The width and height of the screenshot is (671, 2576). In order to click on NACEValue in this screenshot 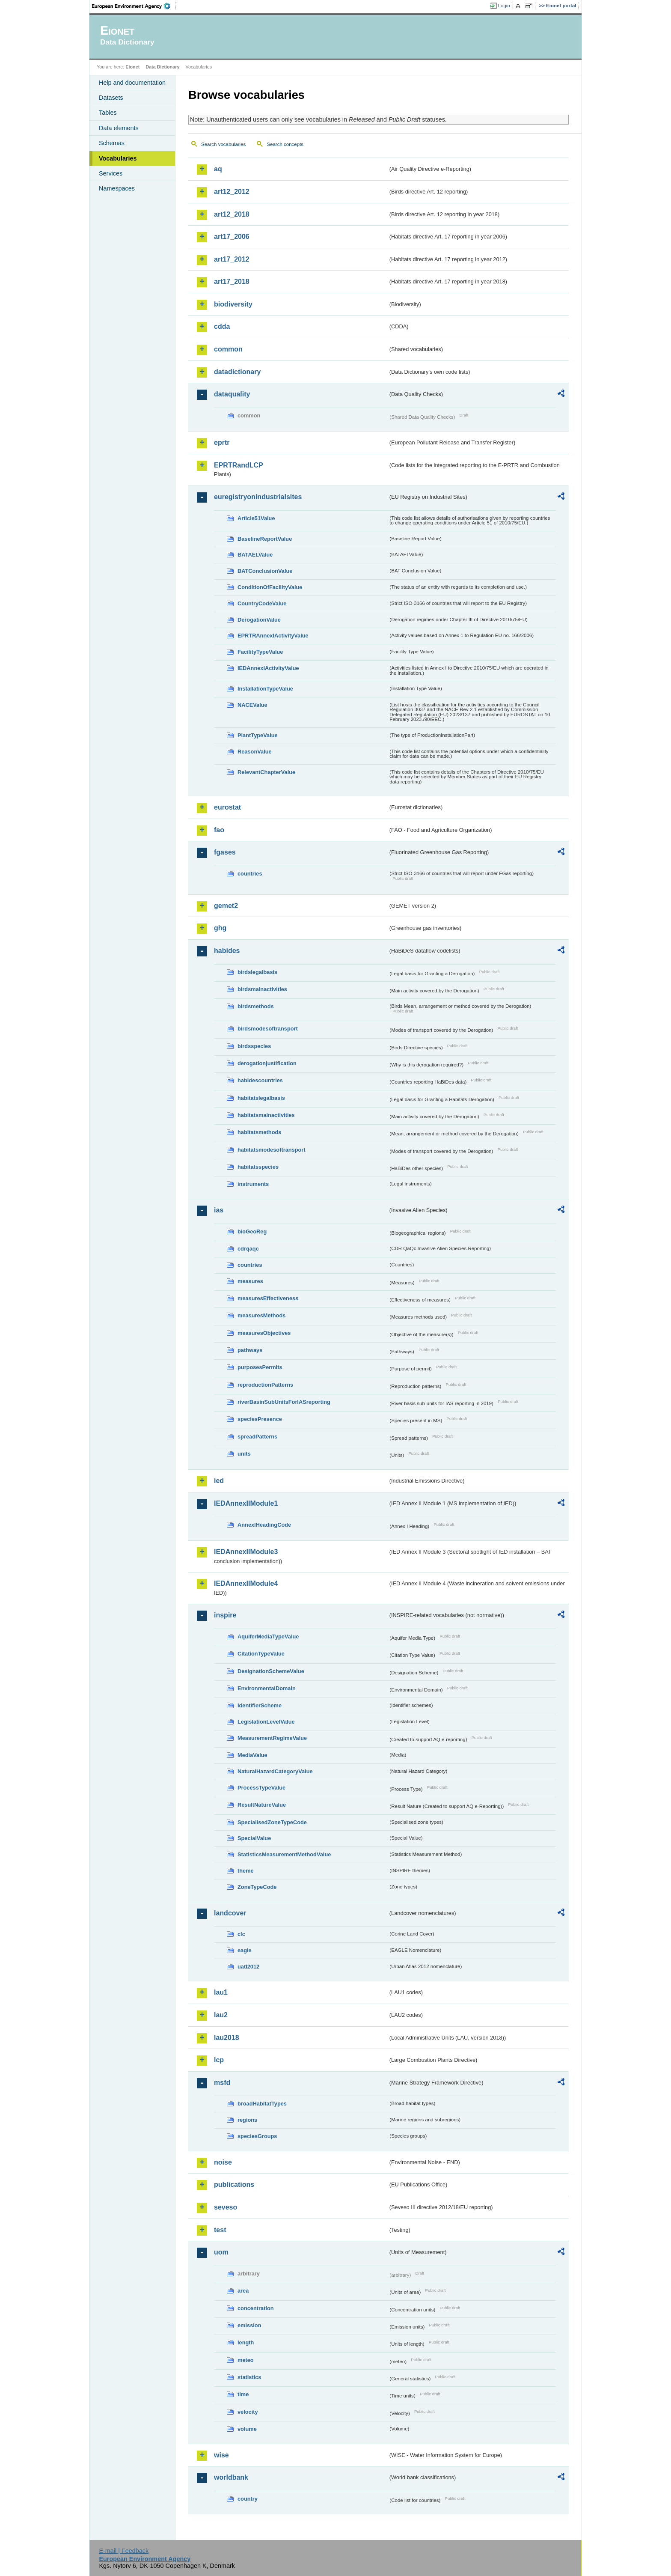, I will do `click(252, 705)`.